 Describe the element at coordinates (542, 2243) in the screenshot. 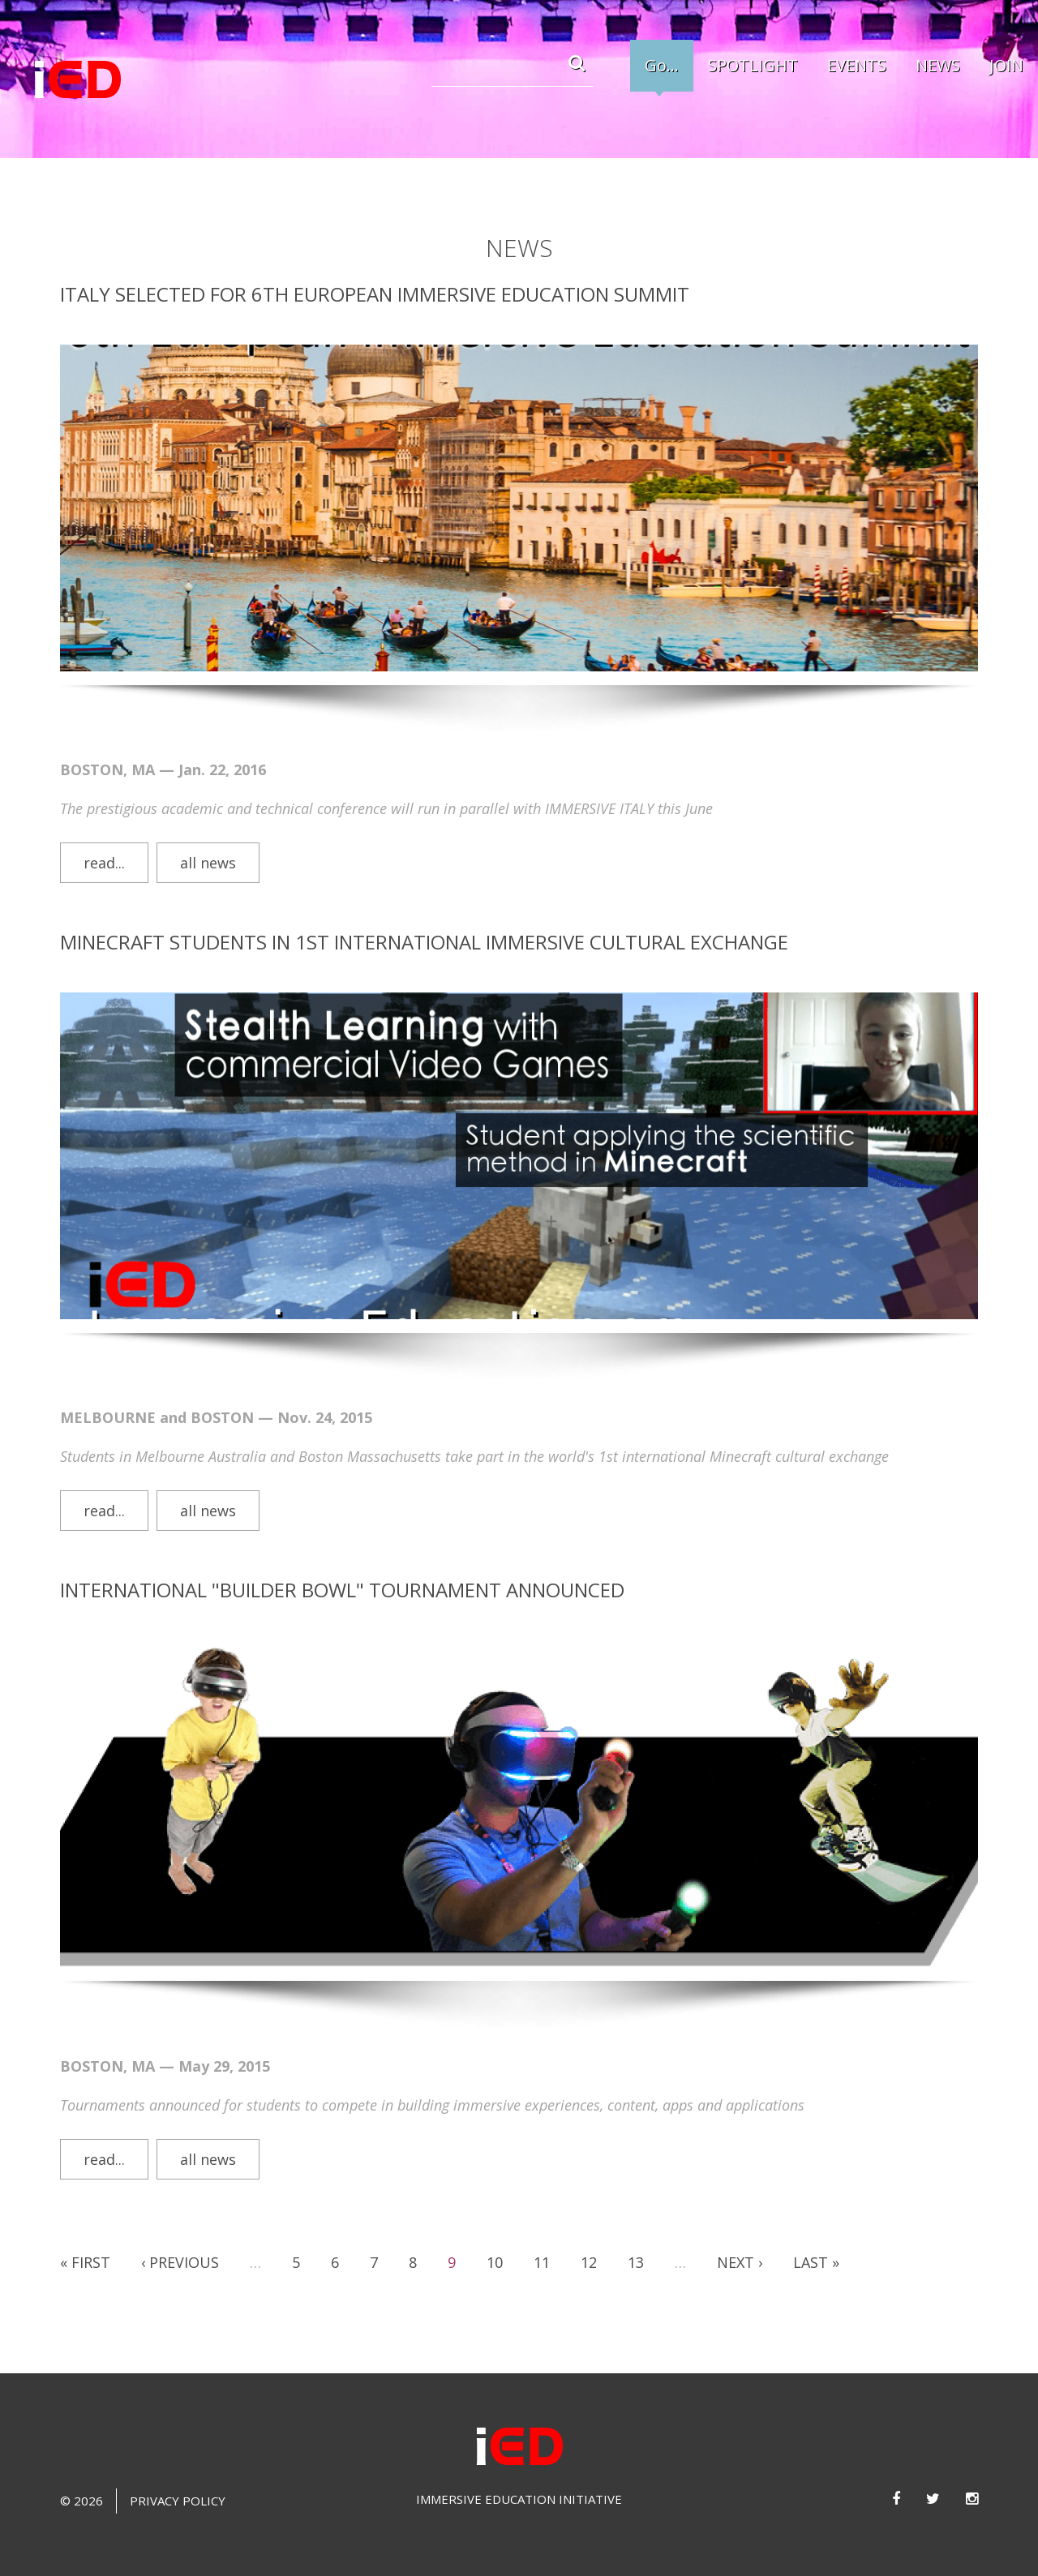

I see `11` at that location.